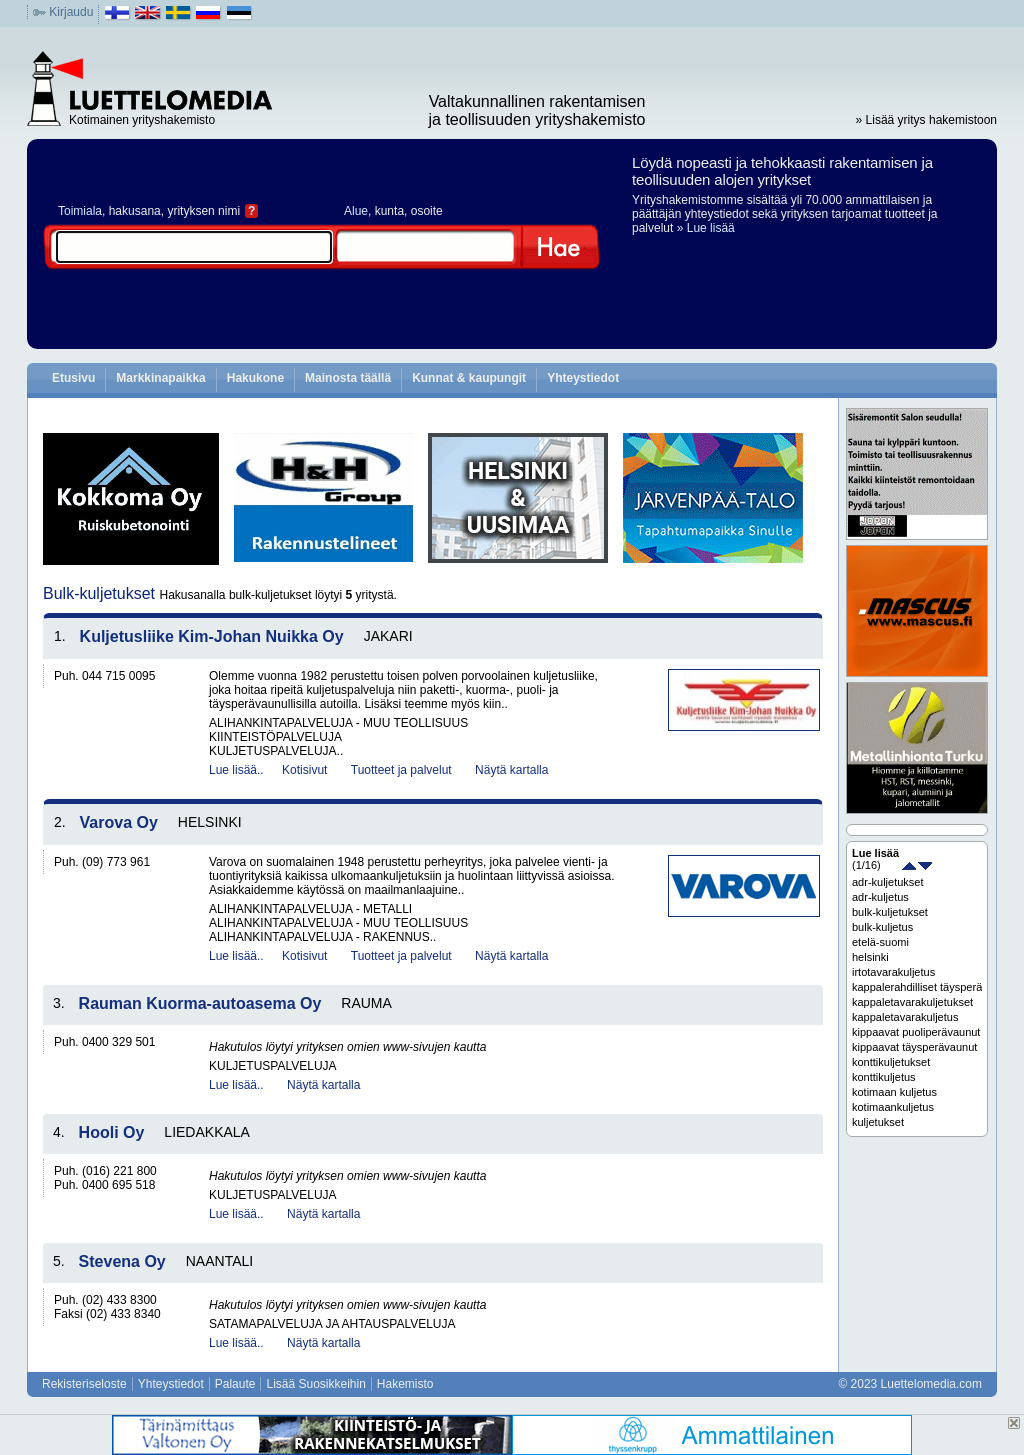  What do you see at coordinates (583, 378) in the screenshot?
I see `Yhteystiedot` at bounding box center [583, 378].